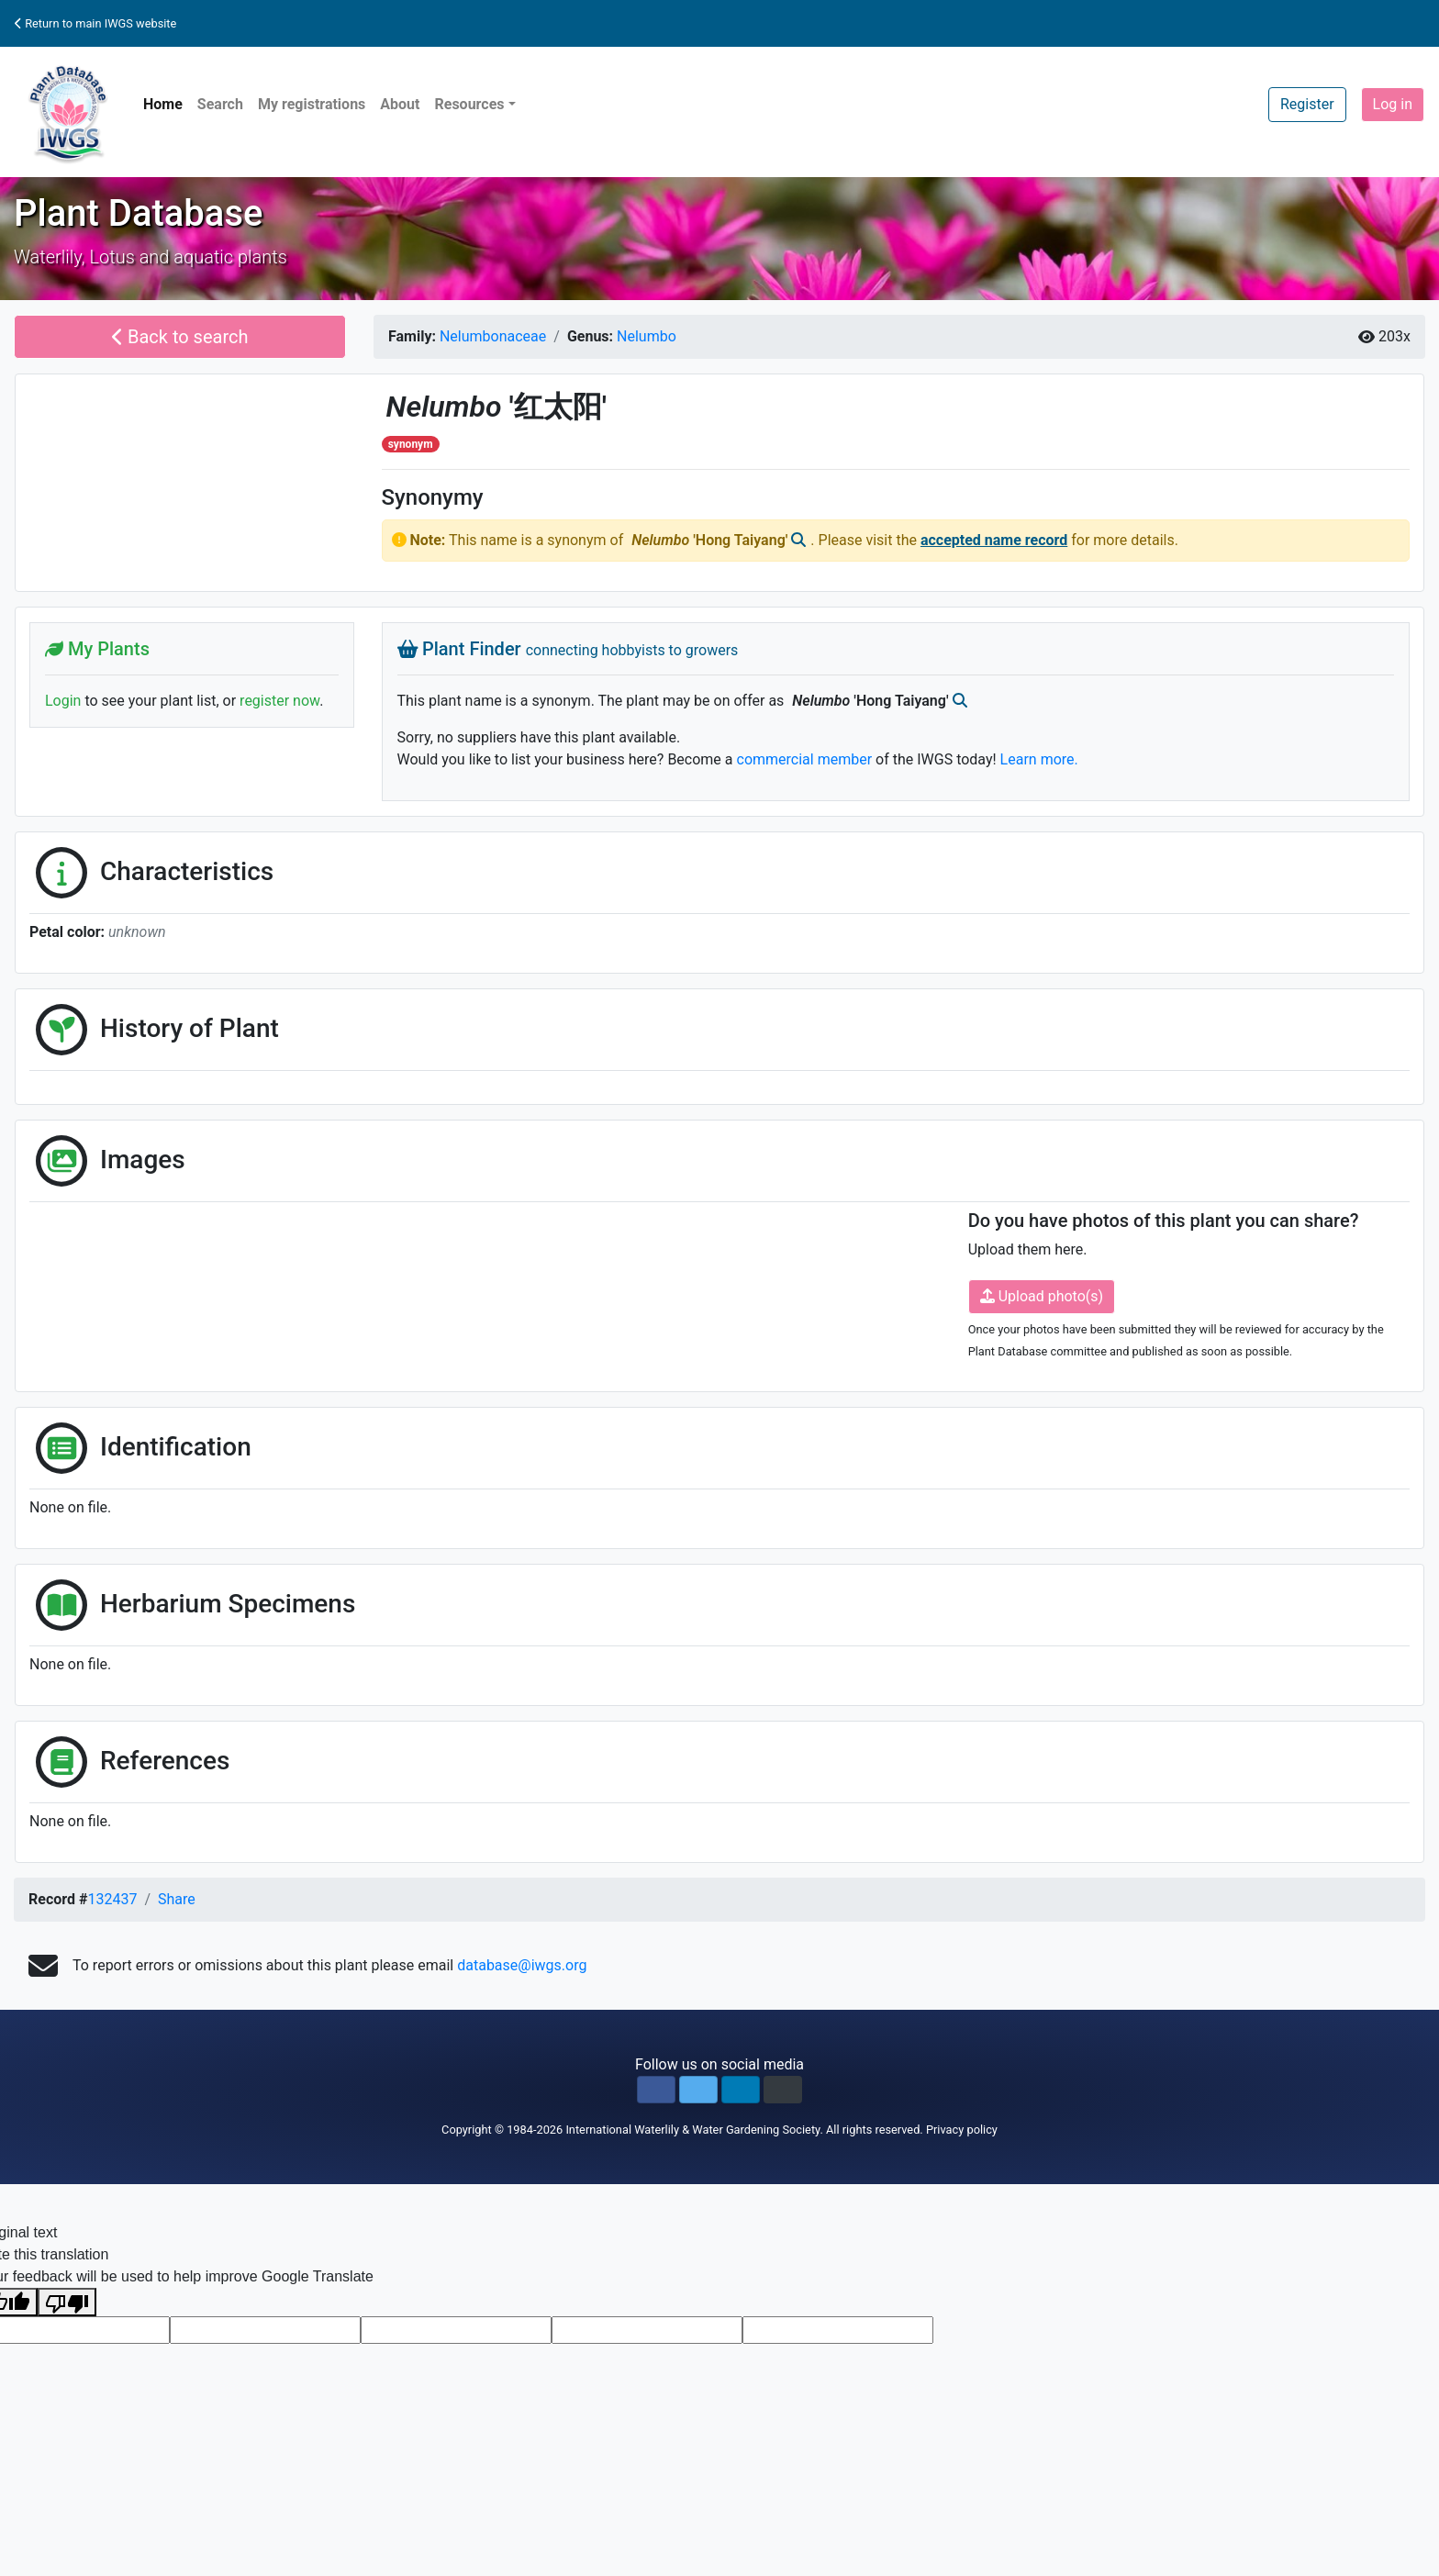 This screenshot has height=2576, width=1439. What do you see at coordinates (1041, 1296) in the screenshot?
I see `Upload photo(s)` at bounding box center [1041, 1296].